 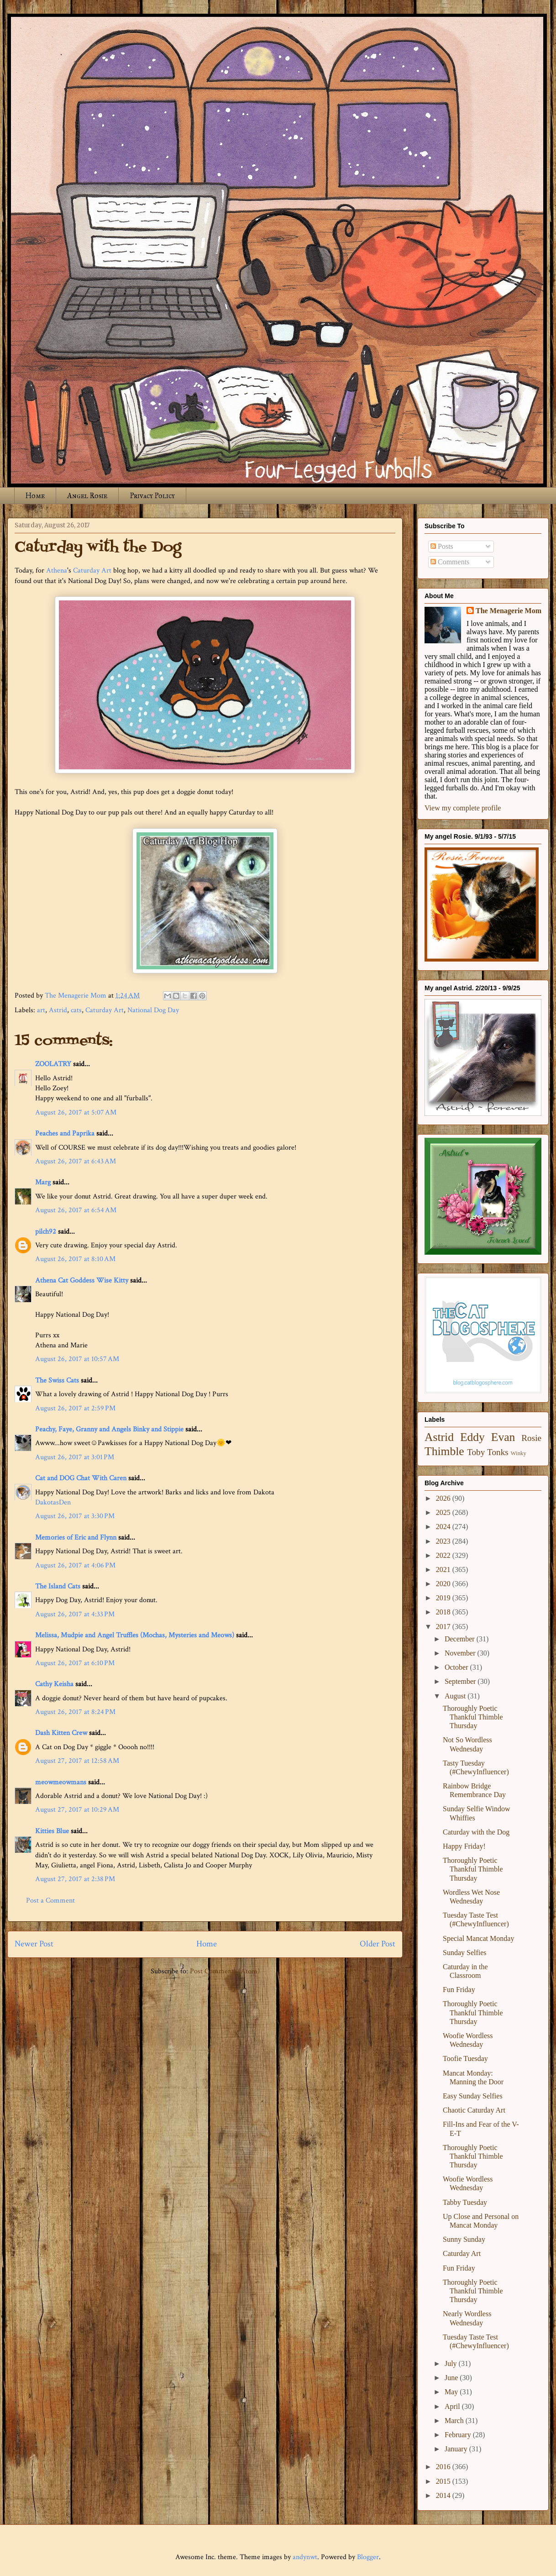 I want to click on June, so click(x=452, y=2377).